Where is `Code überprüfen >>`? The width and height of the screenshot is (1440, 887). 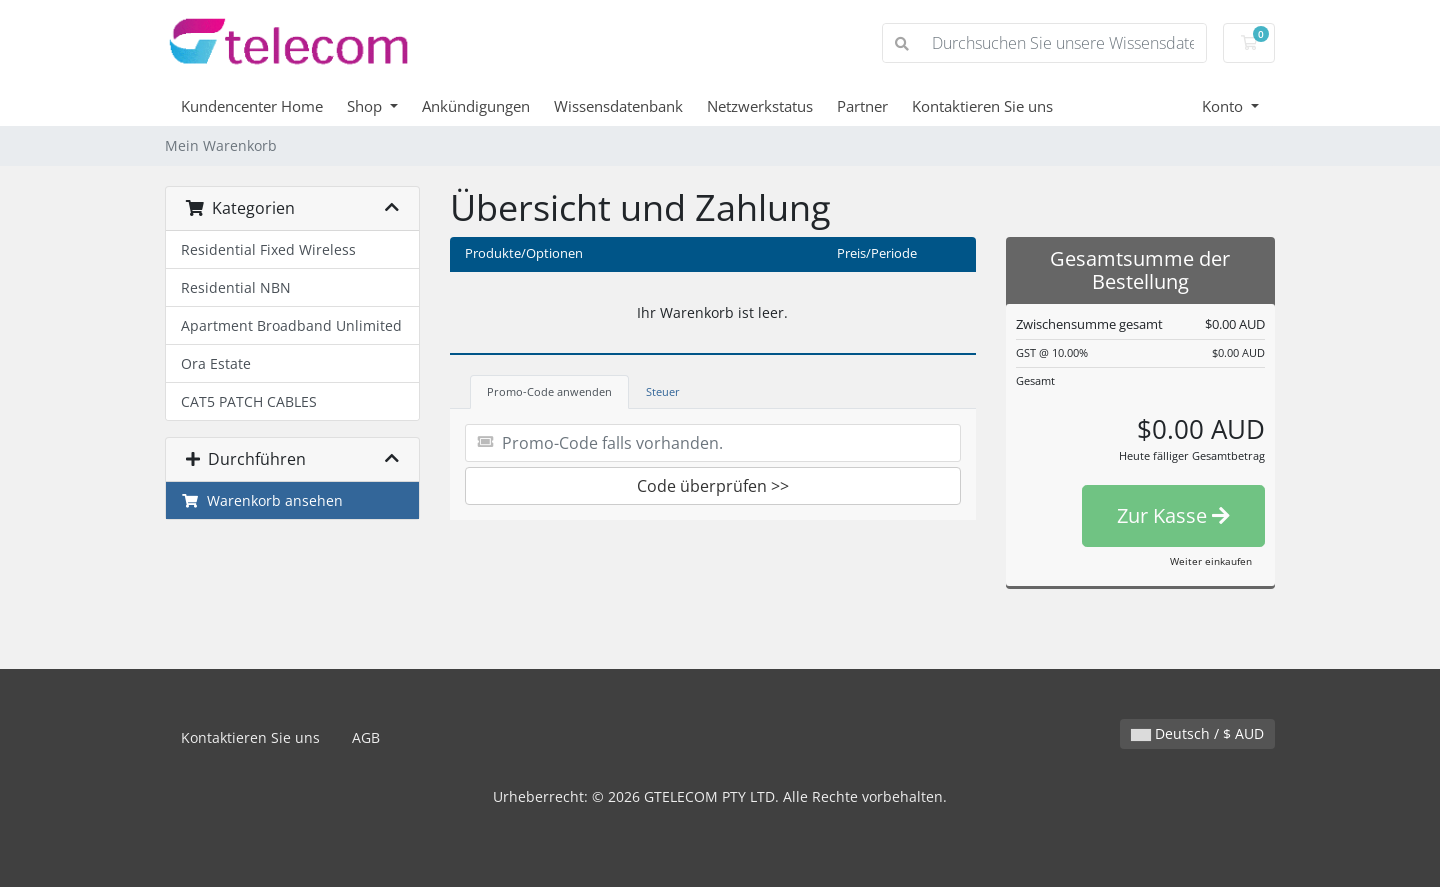 Code überprüfen >> is located at coordinates (713, 486).